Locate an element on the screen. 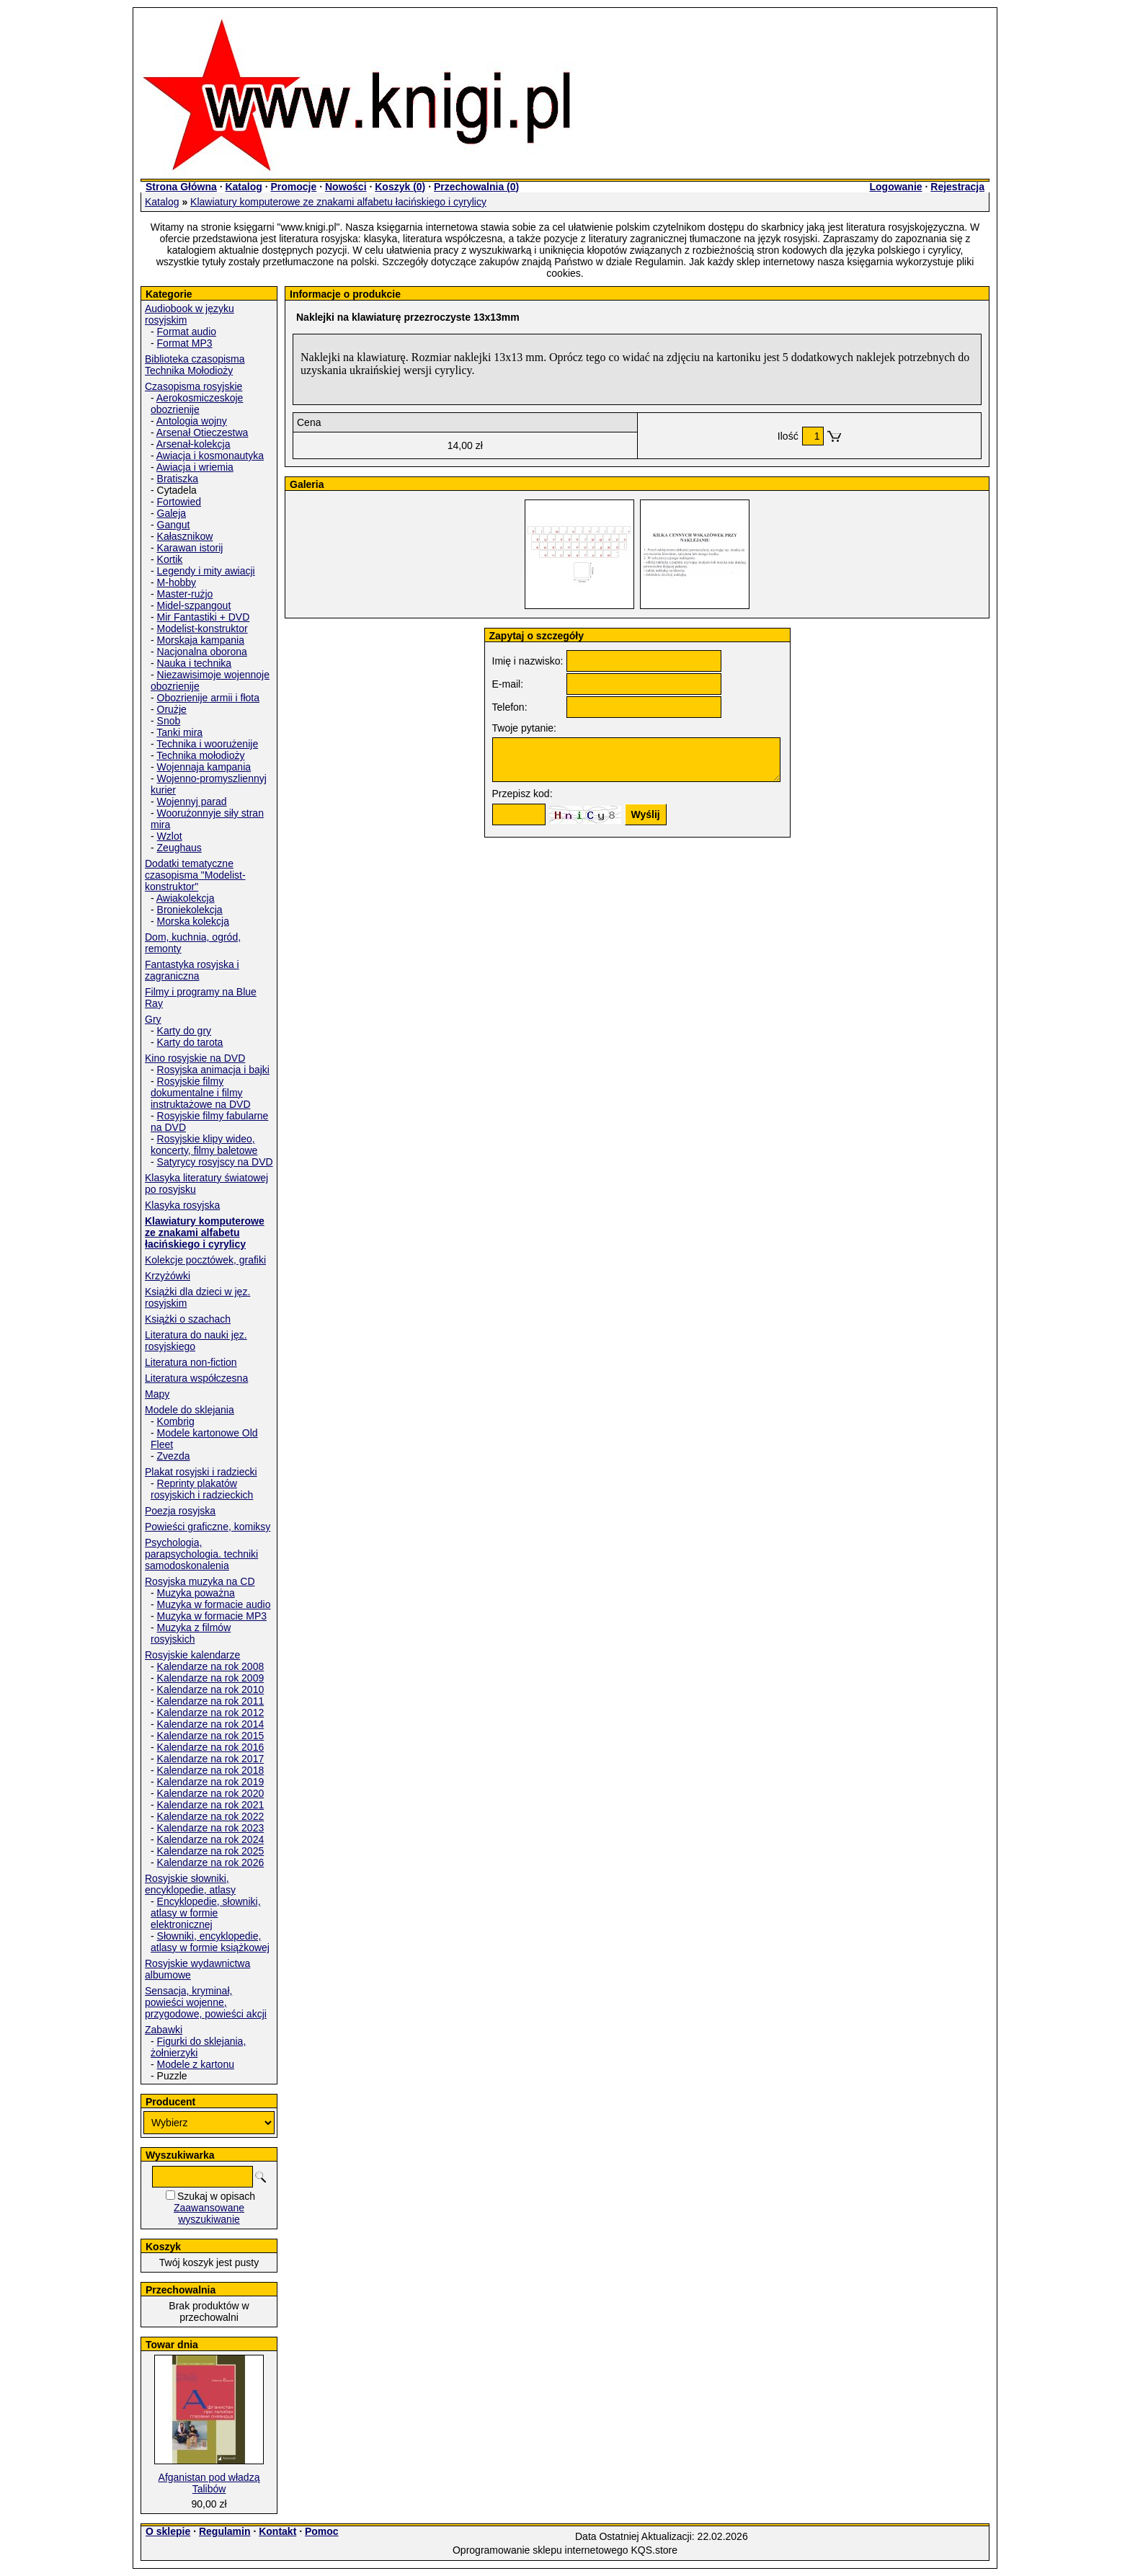 The width and height of the screenshot is (1130, 2576). Satyrycy rosyjscy na DVD is located at coordinates (215, 1162).